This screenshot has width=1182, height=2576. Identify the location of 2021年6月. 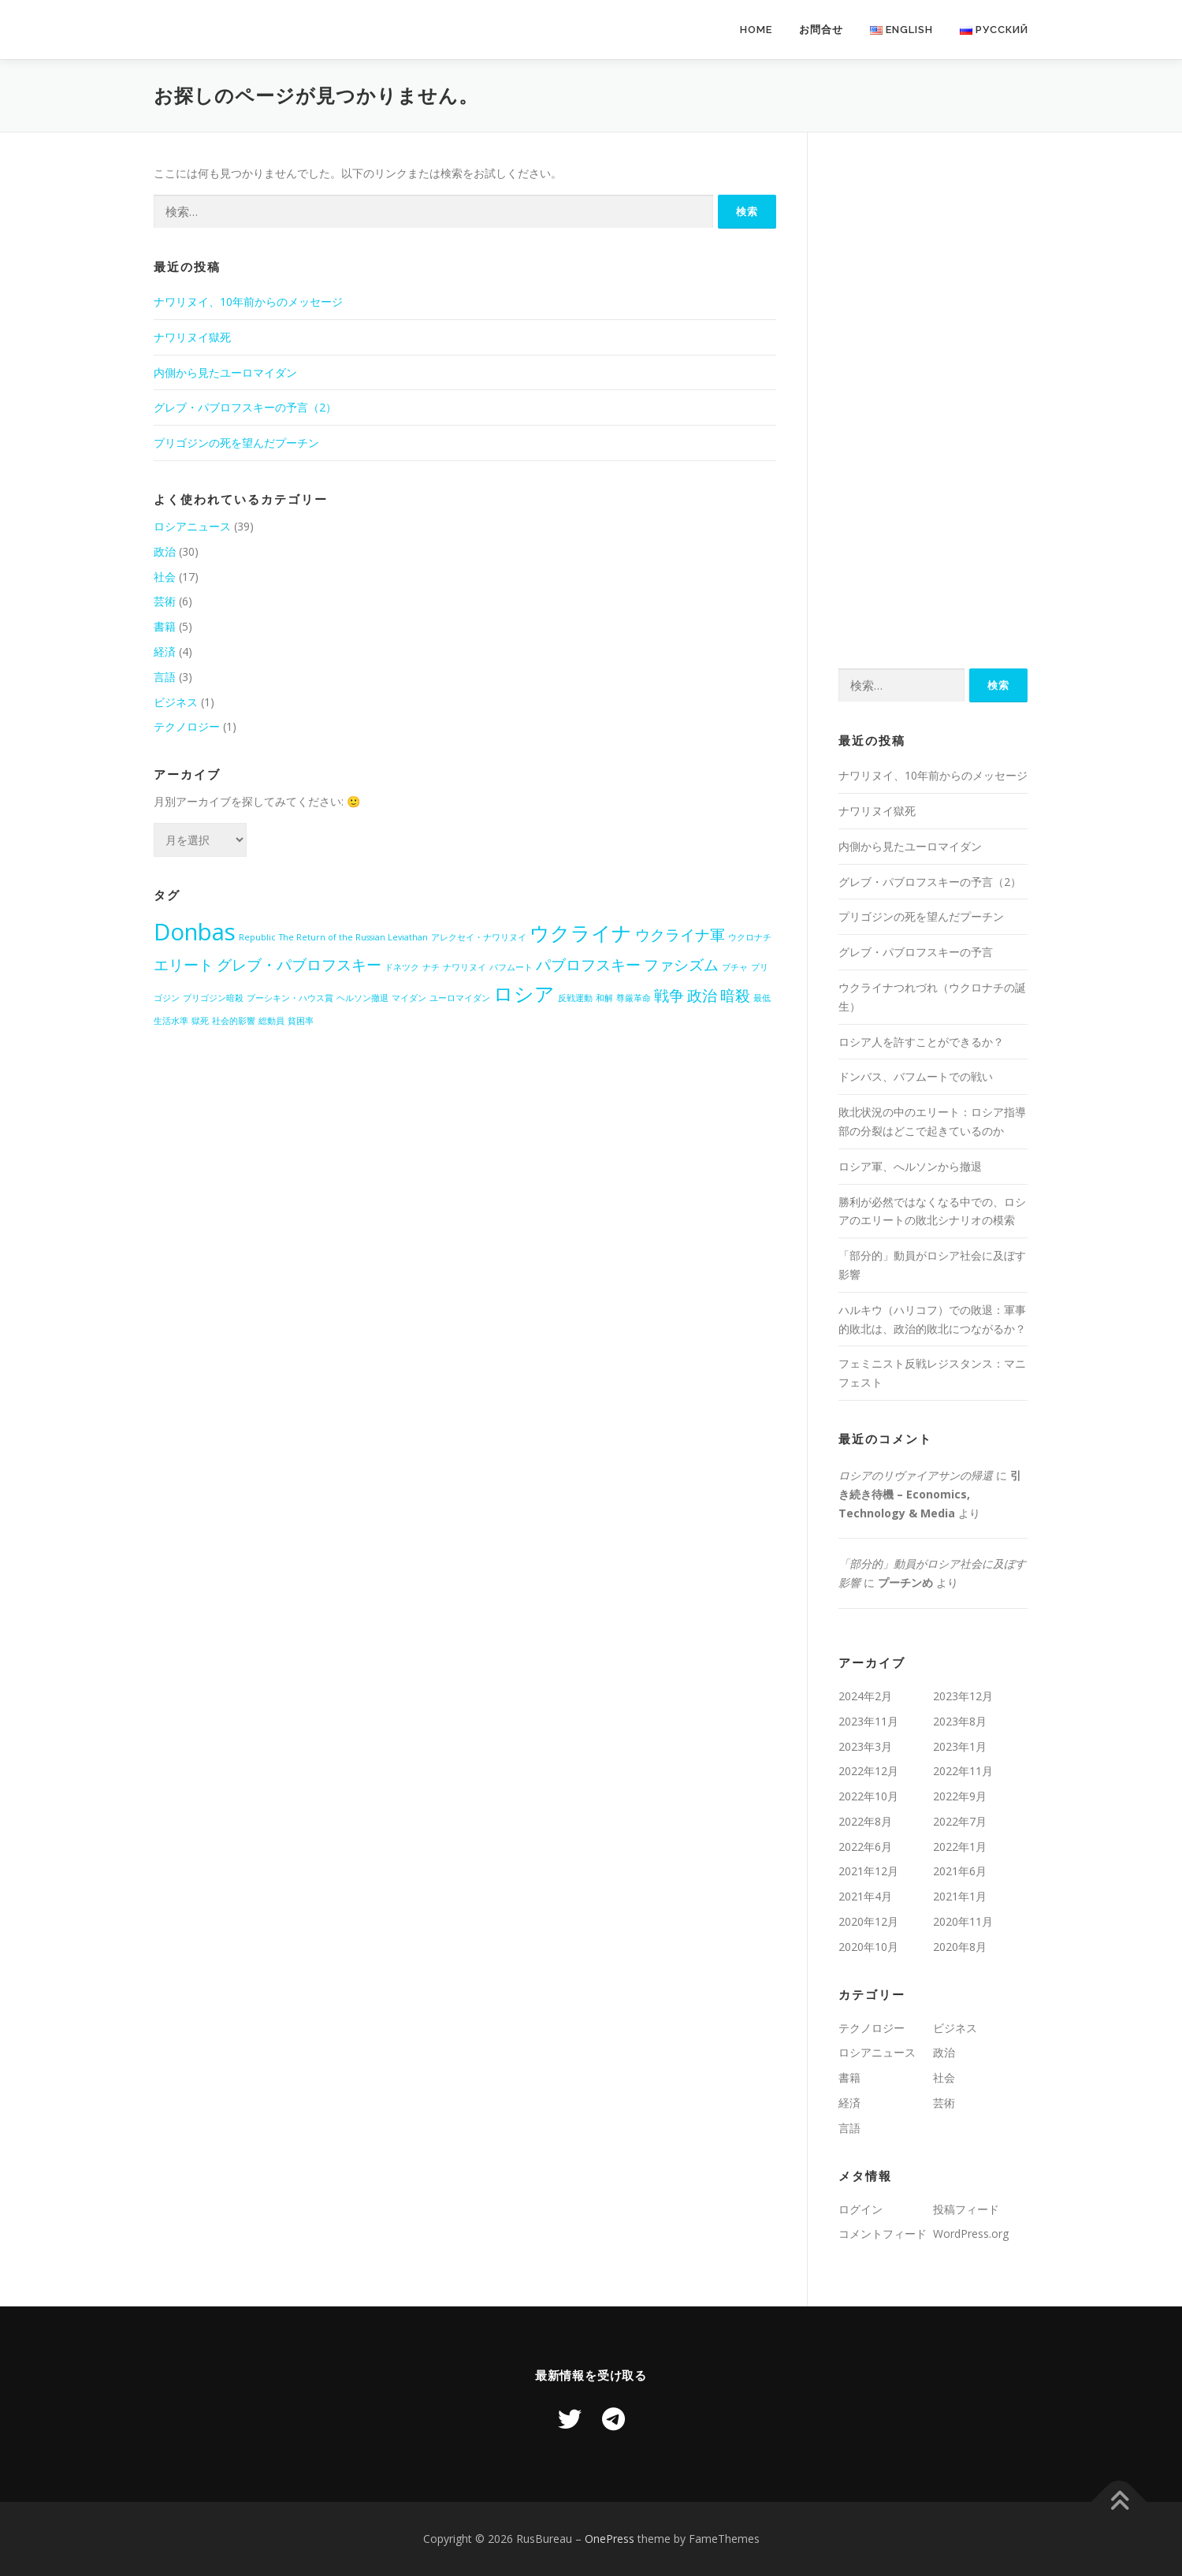
(960, 1870).